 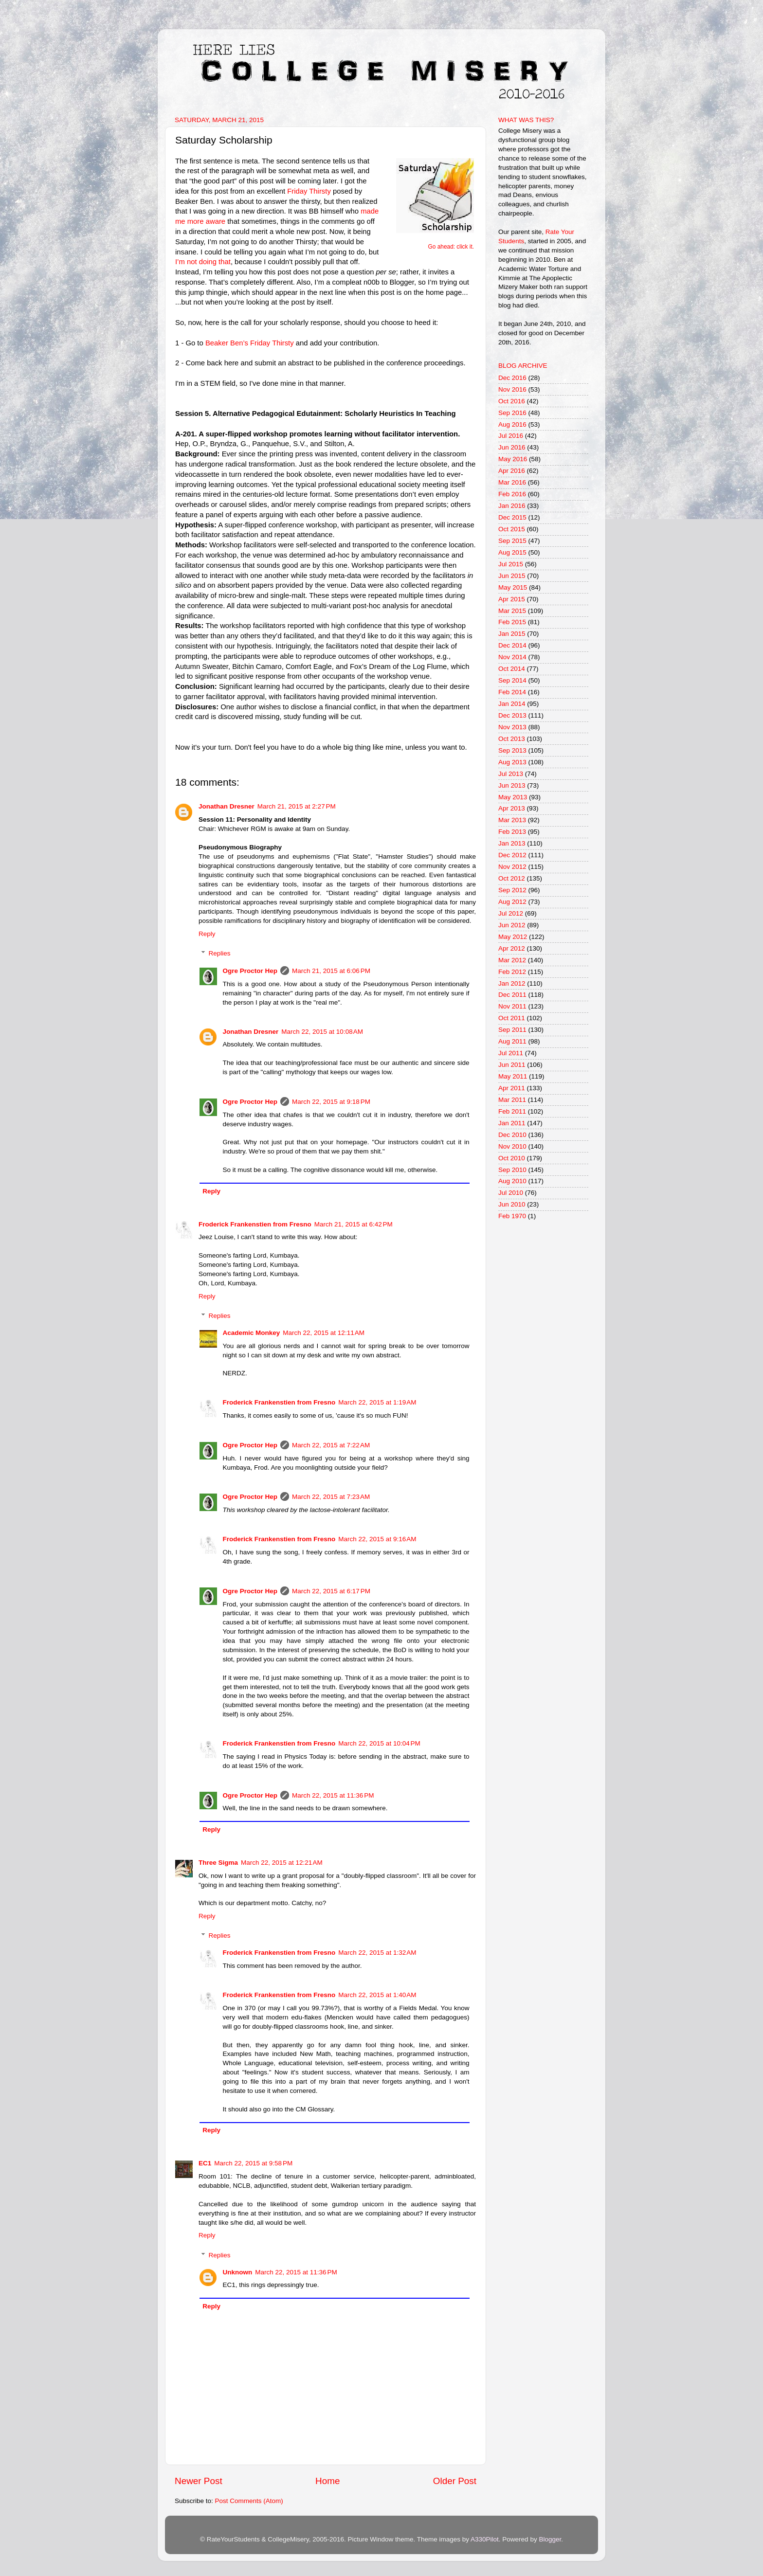 I want to click on I’m not doing that, so click(x=203, y=262).